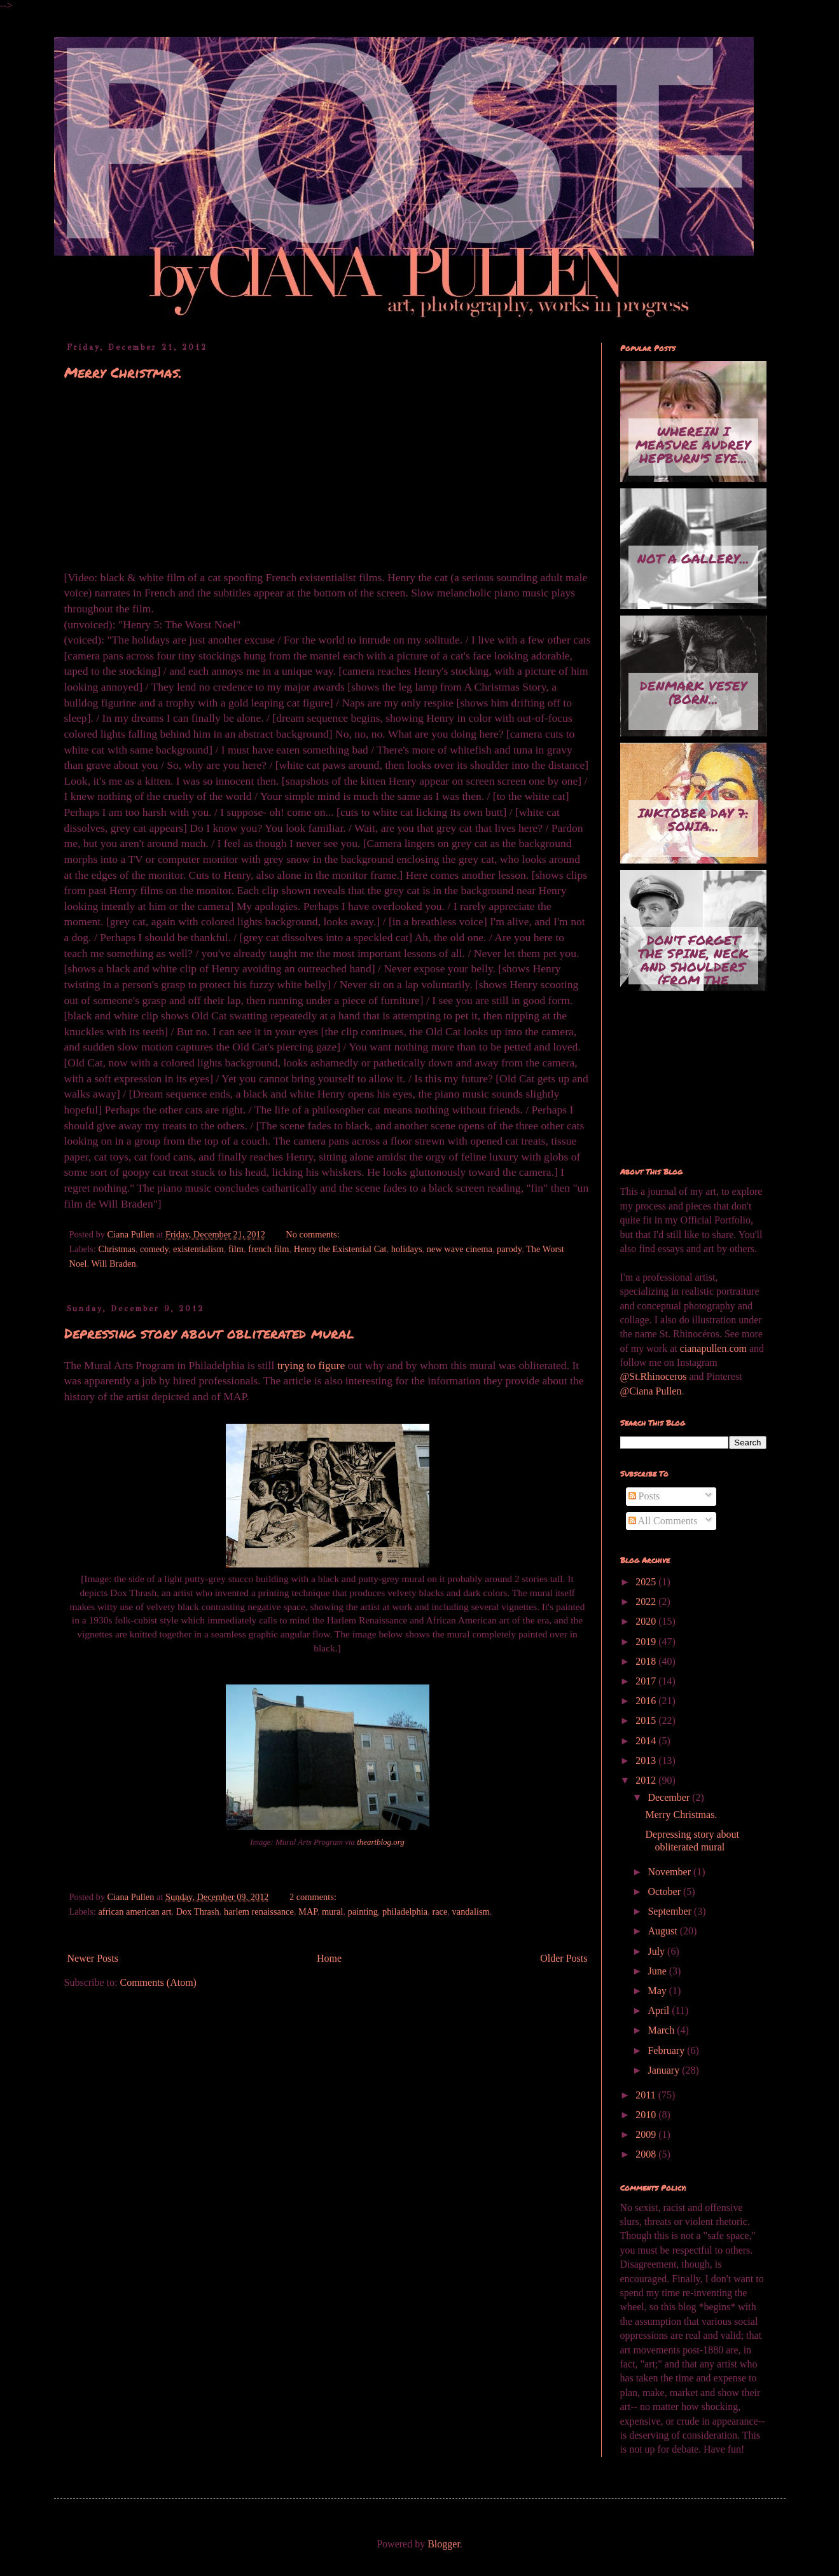  What do you see at coordinates (693, 957) in the screenshot?
I see `Don't Forget the Spine, Neck and Shoulders (from the series...` at bounding box center [693, 957].